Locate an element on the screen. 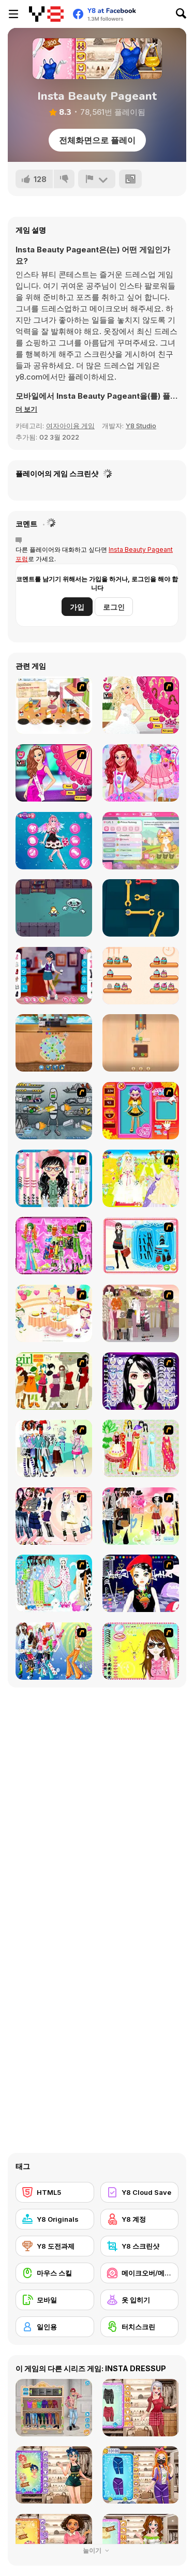  [Fruit Jam] is located at coordinates (54, 1043).